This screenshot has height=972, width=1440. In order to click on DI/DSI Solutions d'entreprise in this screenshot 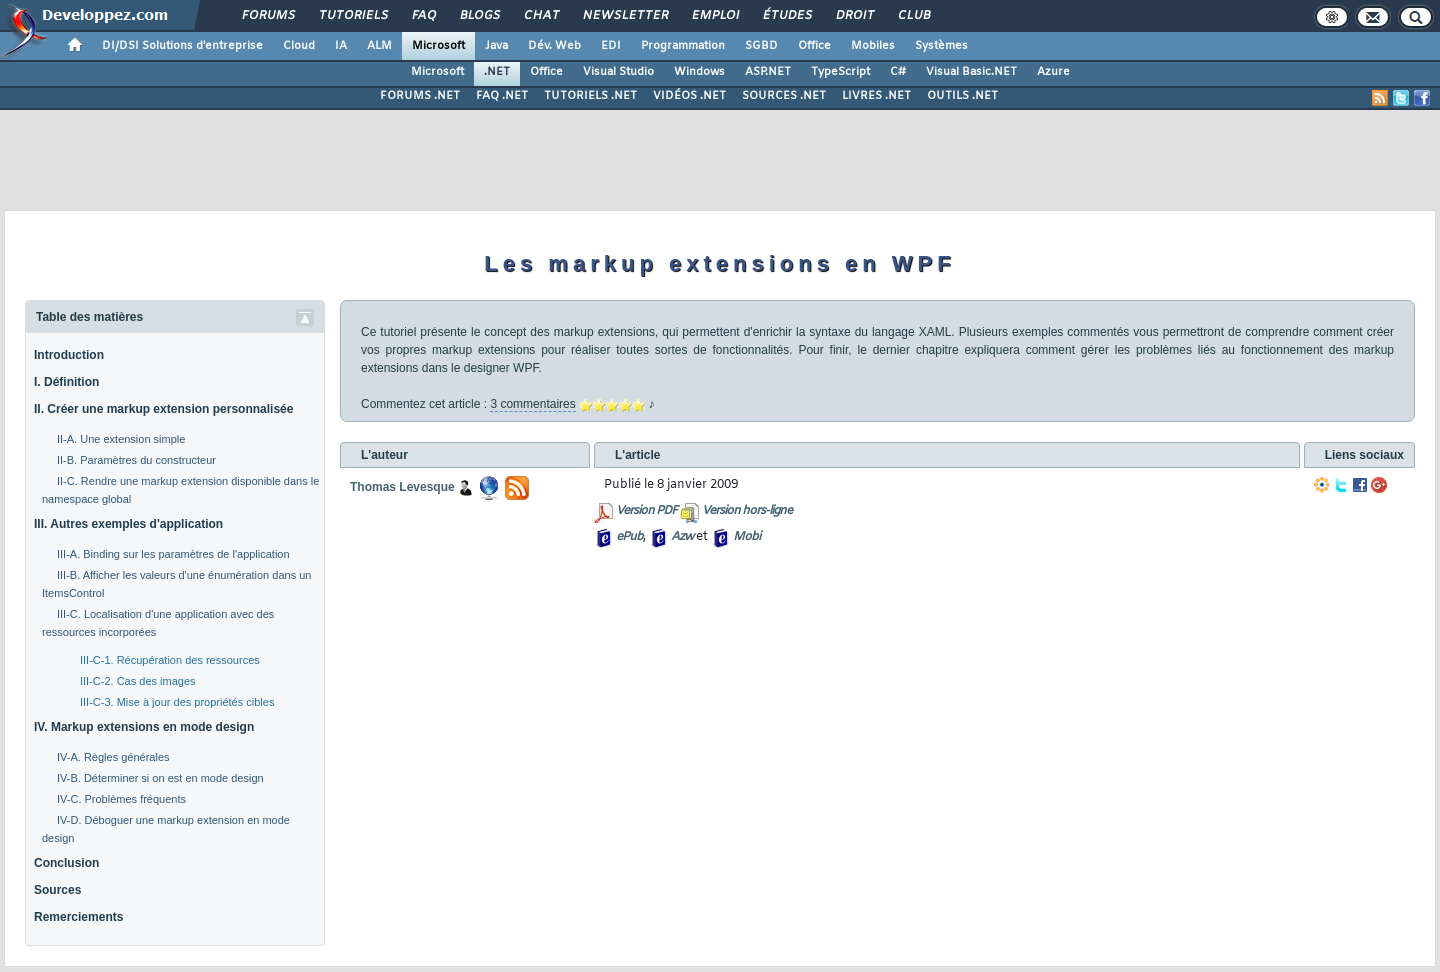, I will do `click(182, 46)`.